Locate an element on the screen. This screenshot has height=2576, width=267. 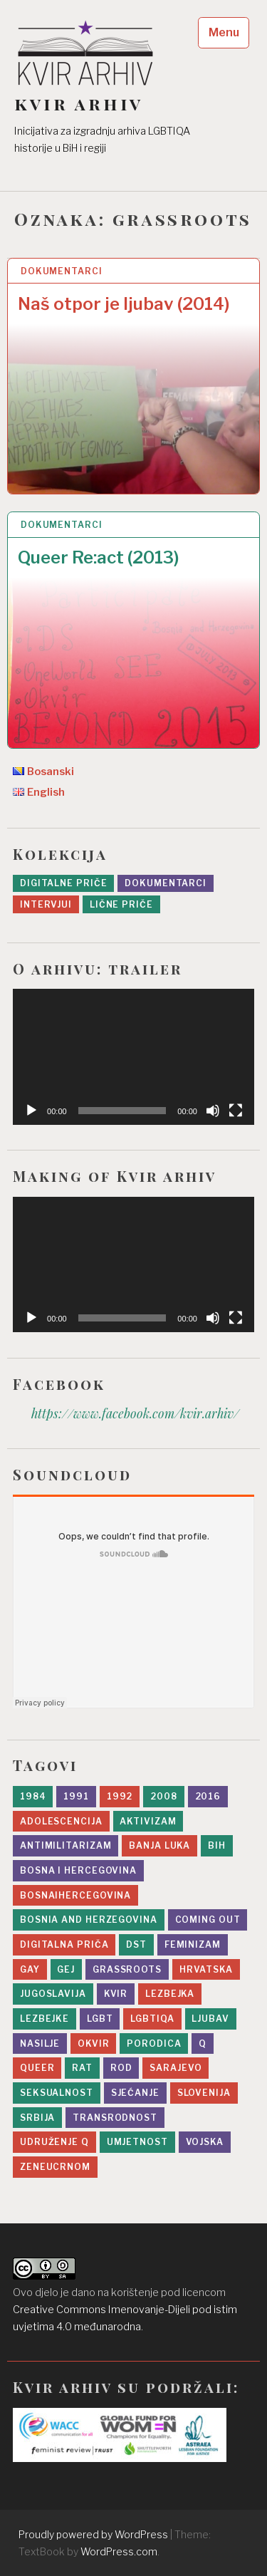
sarajevo [sarajevo (11 stavki)] is located at coordinates (175, 2067).